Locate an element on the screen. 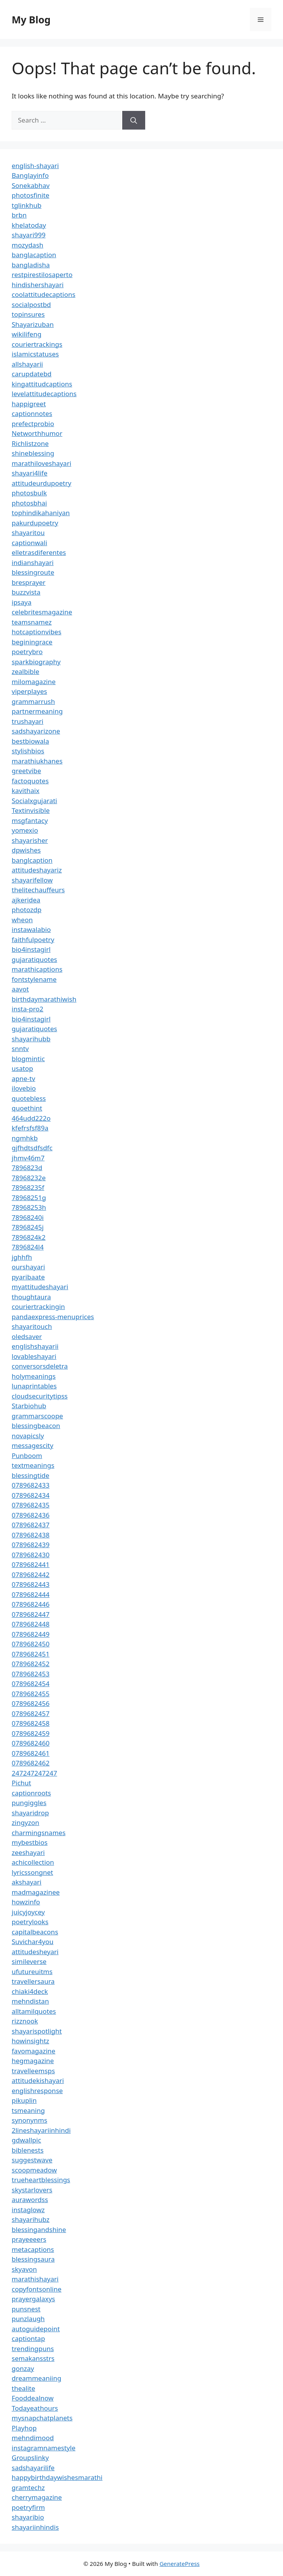 The width and height of the screenshot is (283, 2576). prayergalaxys is located at coordinates (33, 2298).